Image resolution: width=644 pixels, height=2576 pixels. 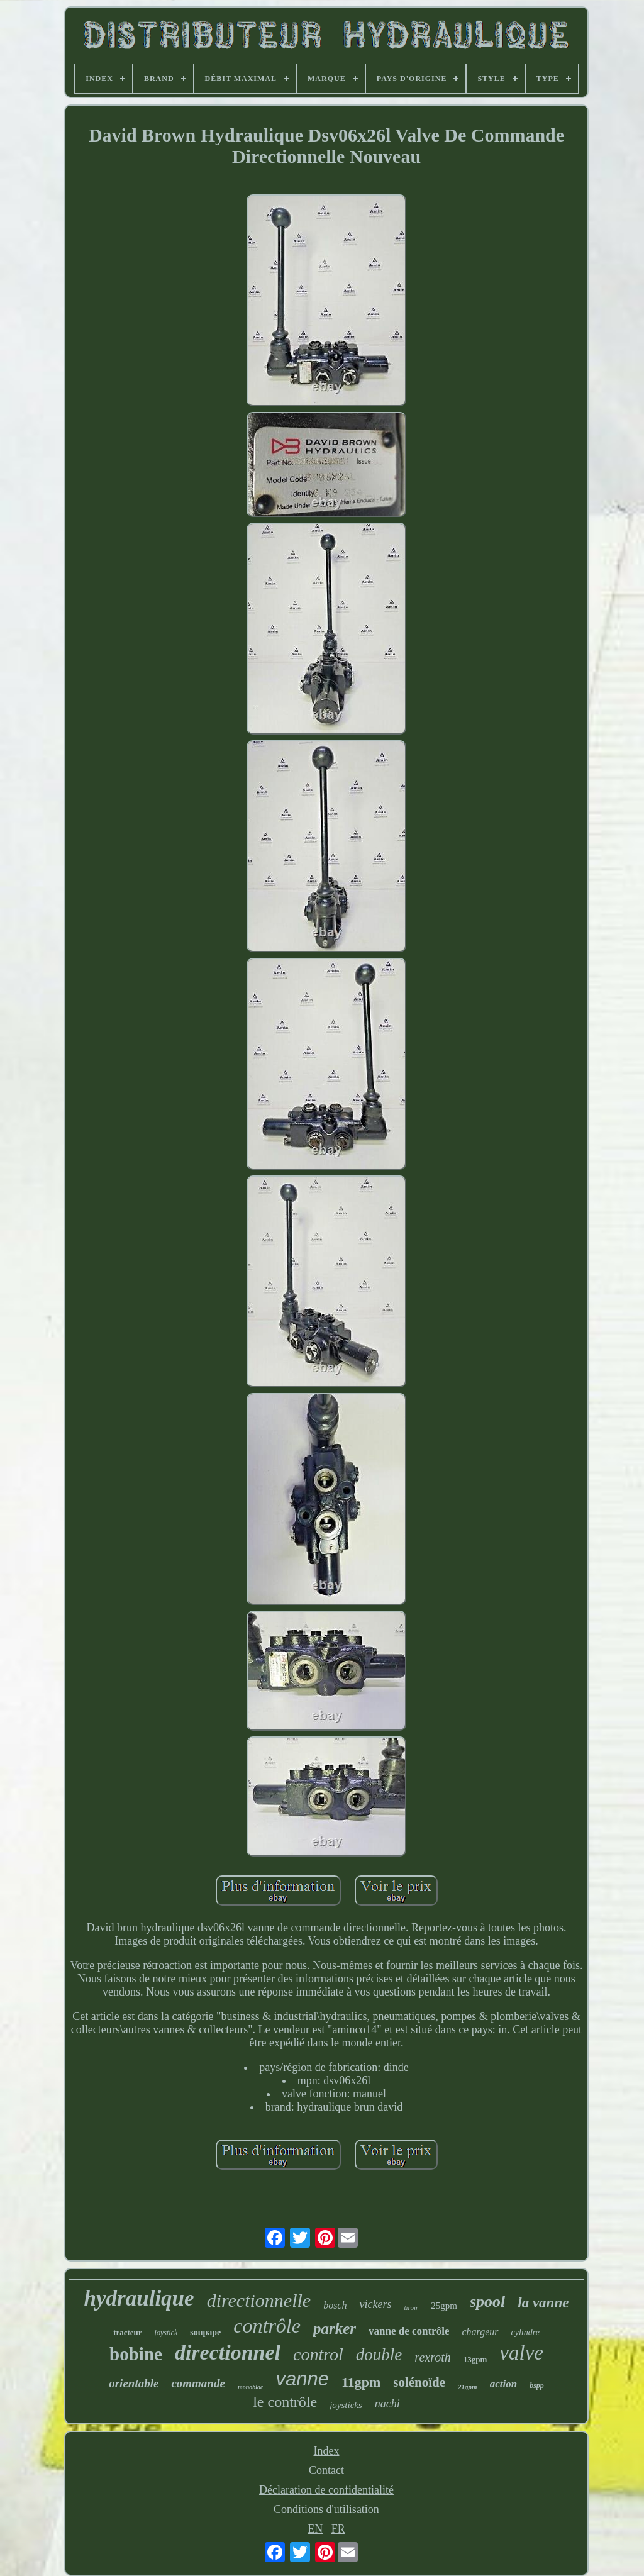 What do you see at coordinates (432, 2357) in the screenshot?
I see `rexroth` at bounding box center [432, 2357].